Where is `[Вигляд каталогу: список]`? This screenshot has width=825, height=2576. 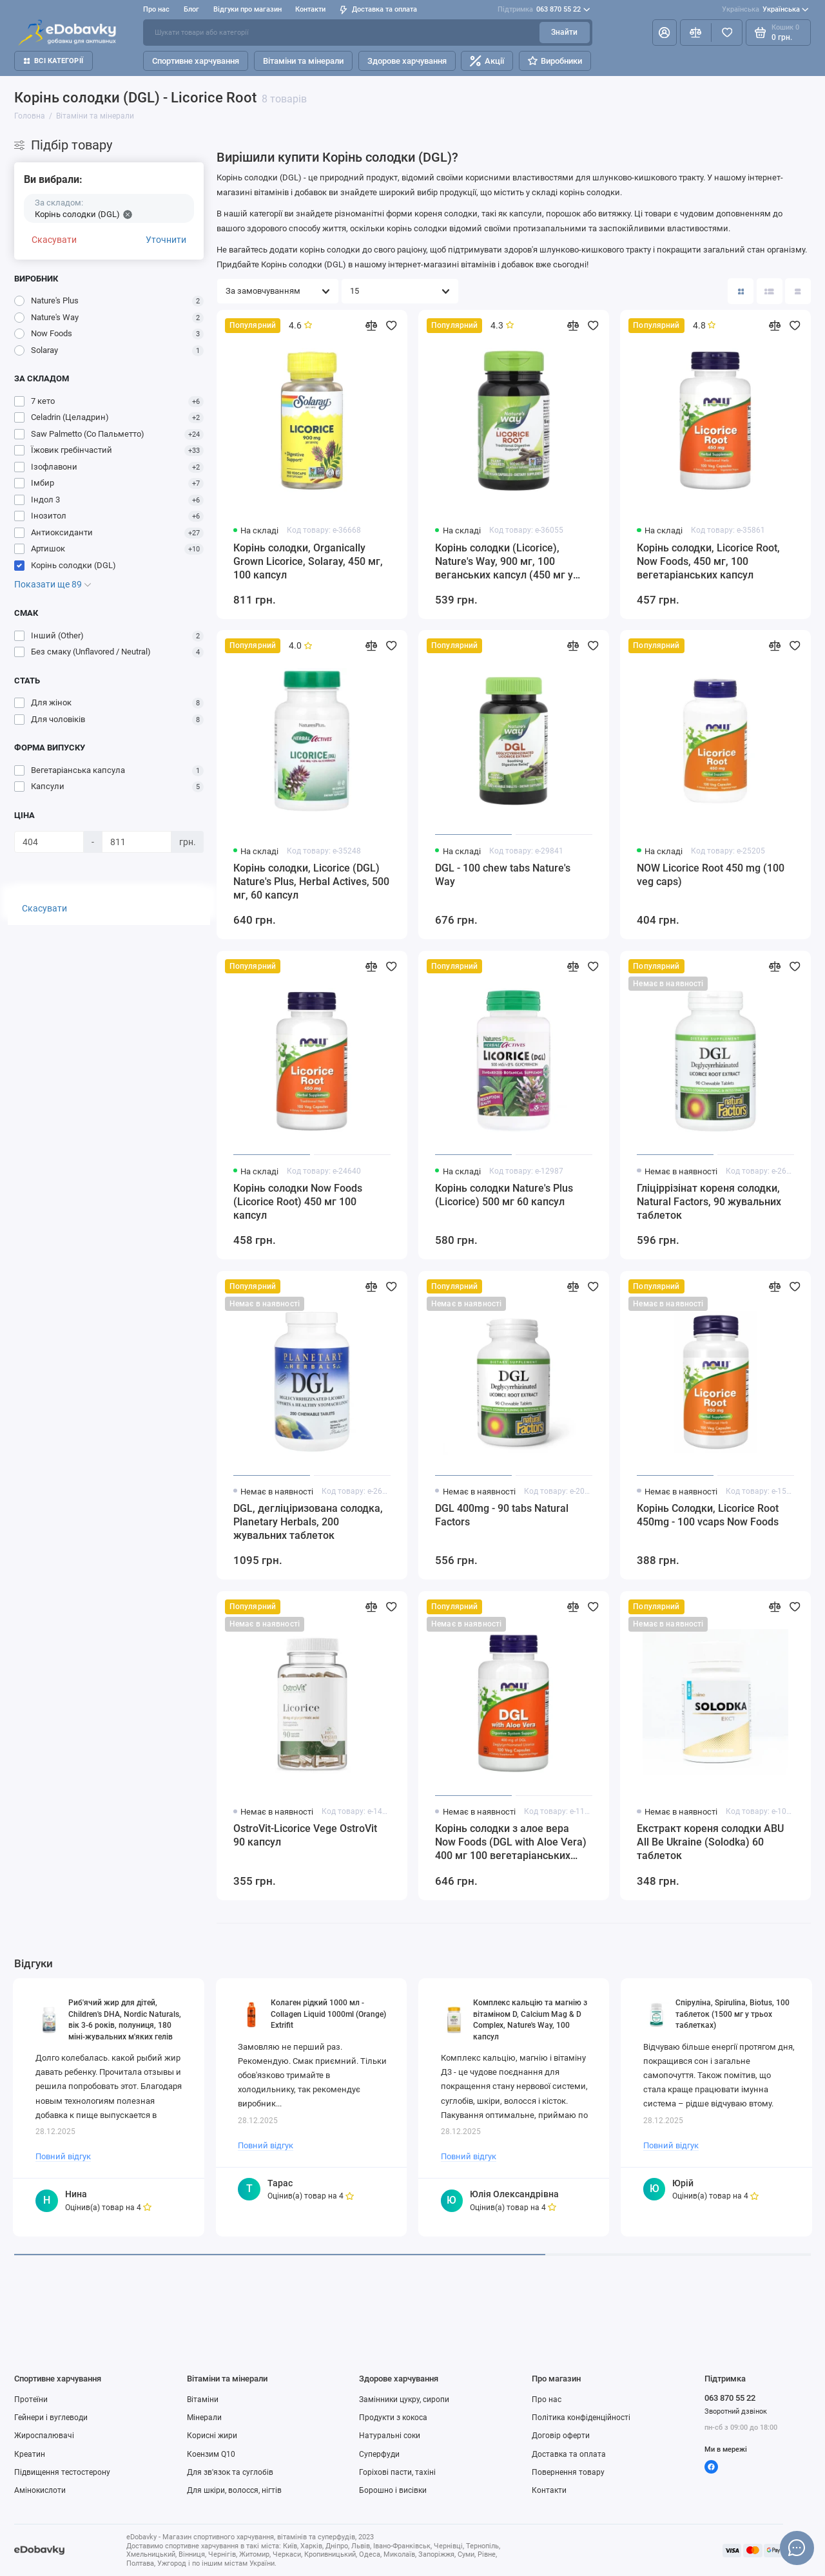 [Вигляд каталогу: список] is located at coordinates (769, 291).